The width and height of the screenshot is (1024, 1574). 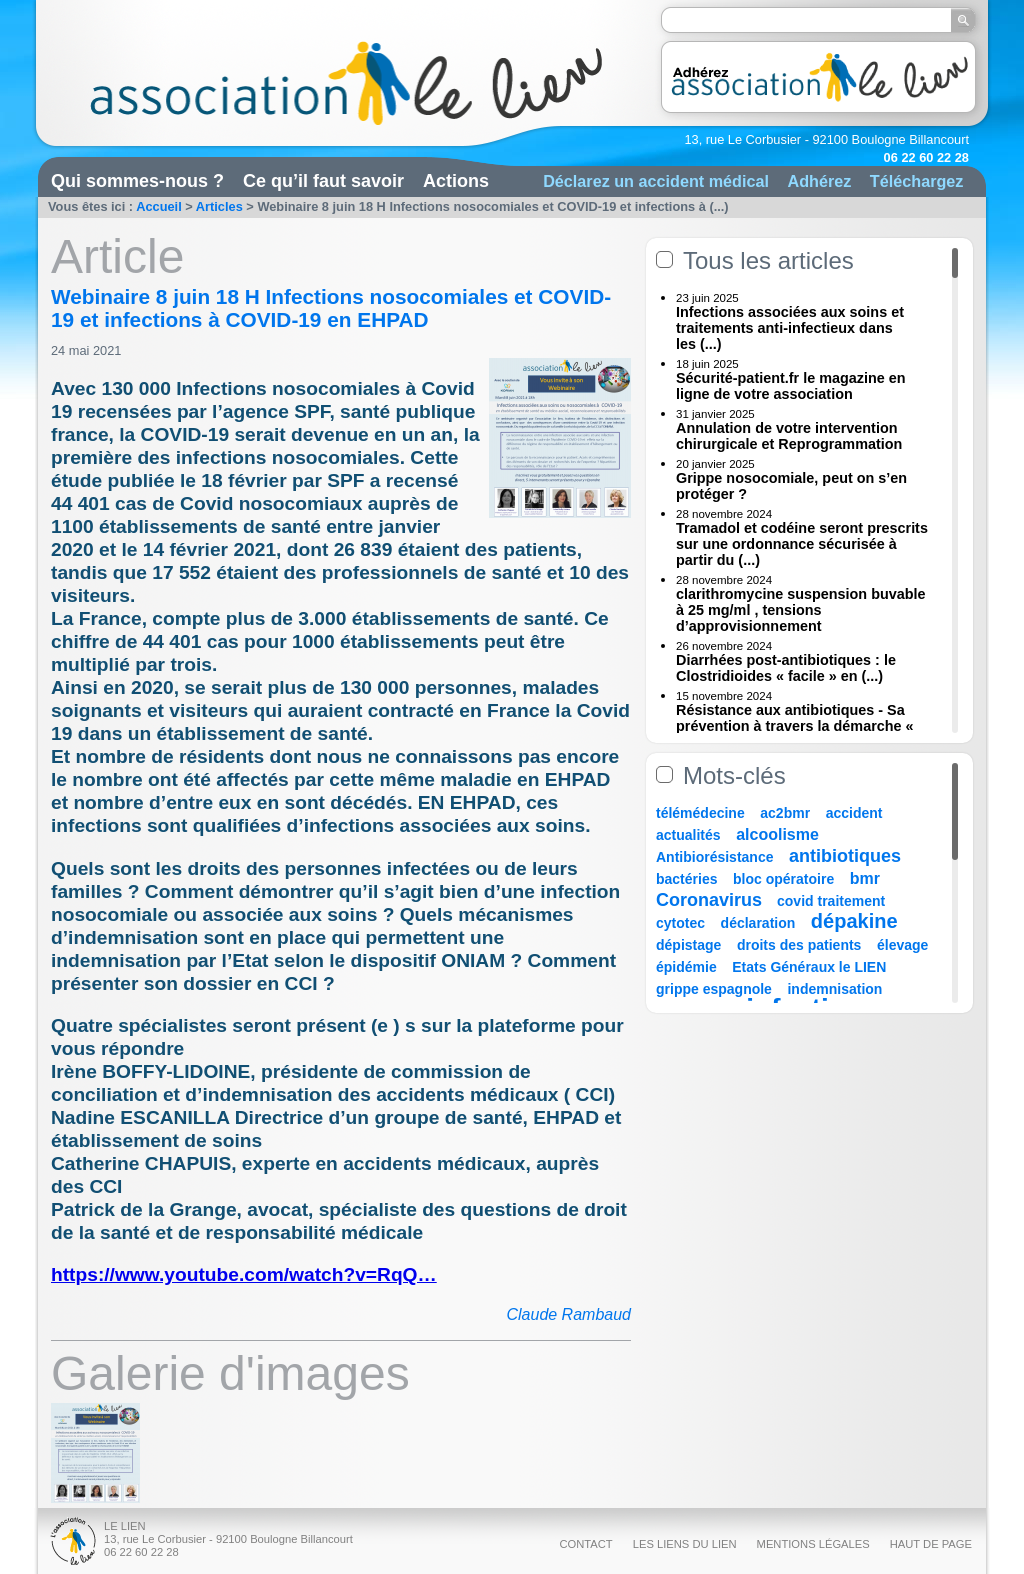 What do you see at coordinates (777, 834) in the screenshot?
I see `alcoolisme` at bounding box center [777, 834].